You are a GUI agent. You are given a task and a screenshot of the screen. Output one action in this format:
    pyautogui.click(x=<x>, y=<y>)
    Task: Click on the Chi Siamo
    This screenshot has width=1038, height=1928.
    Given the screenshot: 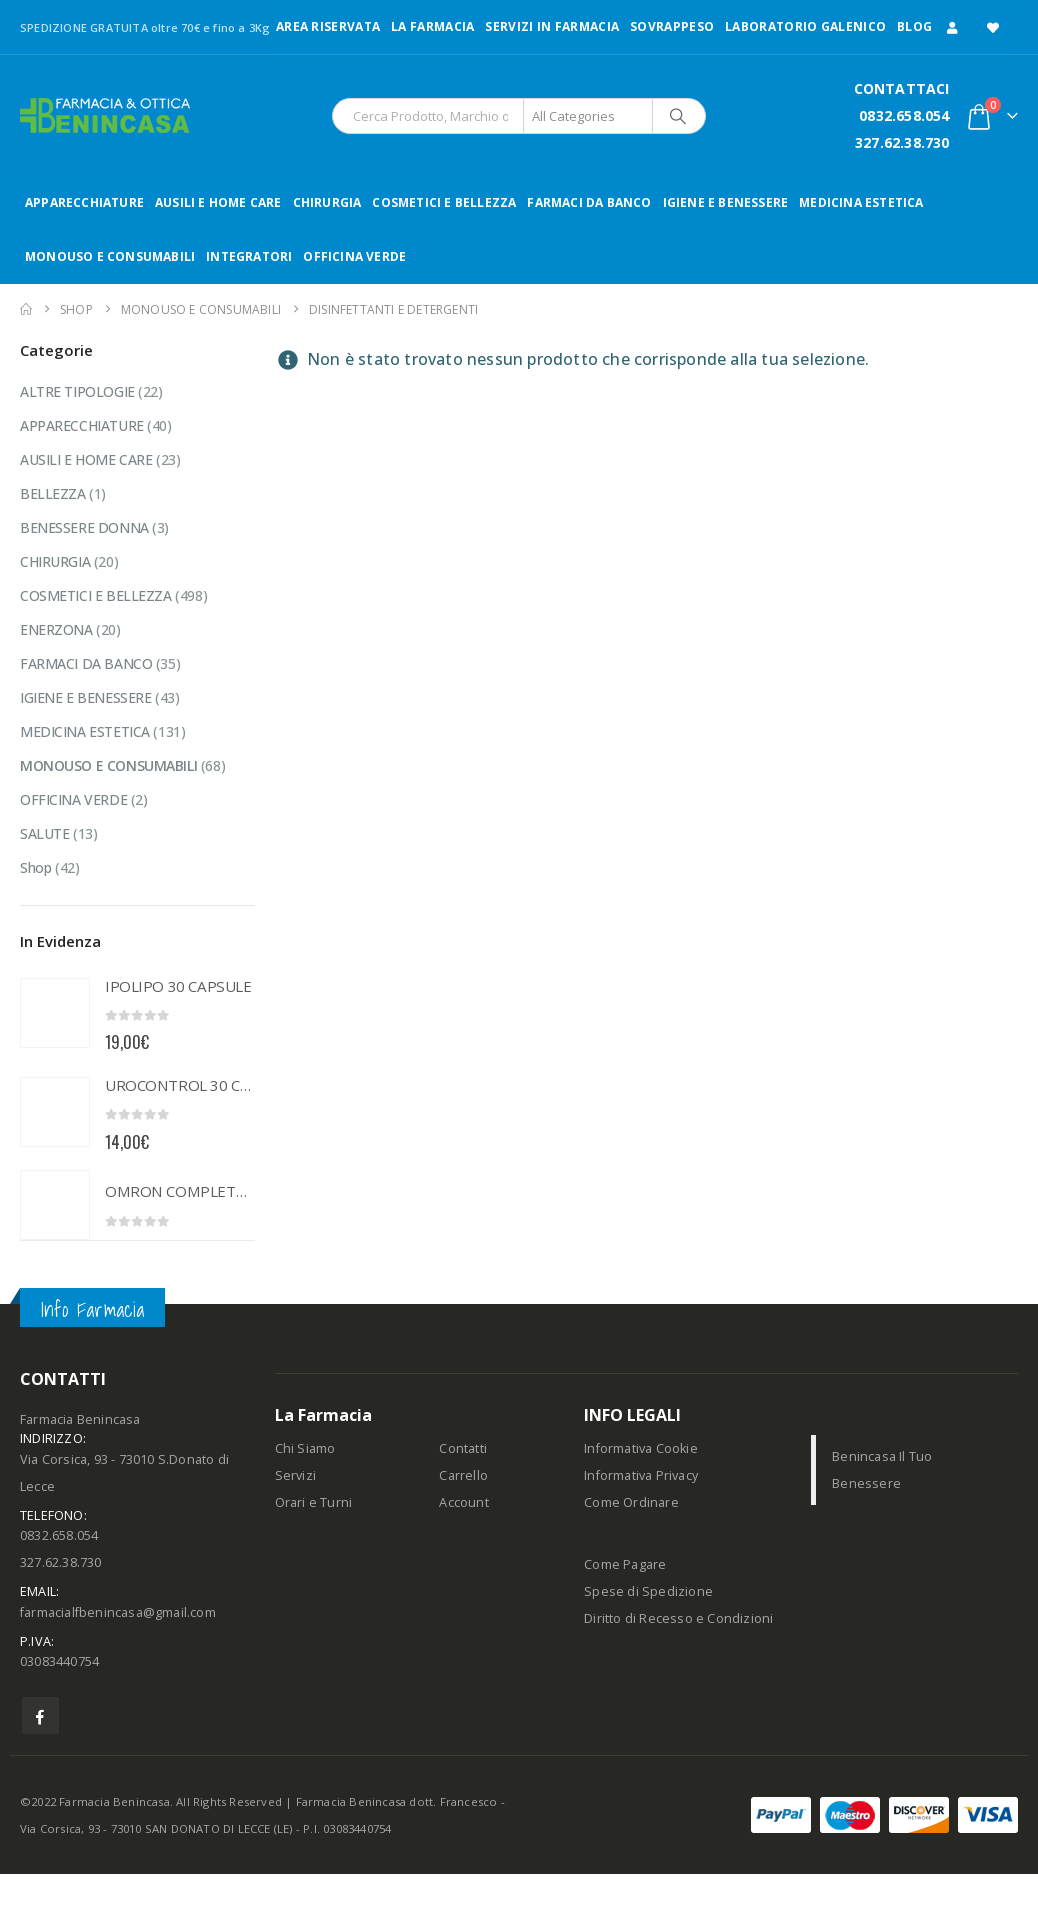 What is the action you would take?
    pyautogui.click(x=305, y=1448)
    